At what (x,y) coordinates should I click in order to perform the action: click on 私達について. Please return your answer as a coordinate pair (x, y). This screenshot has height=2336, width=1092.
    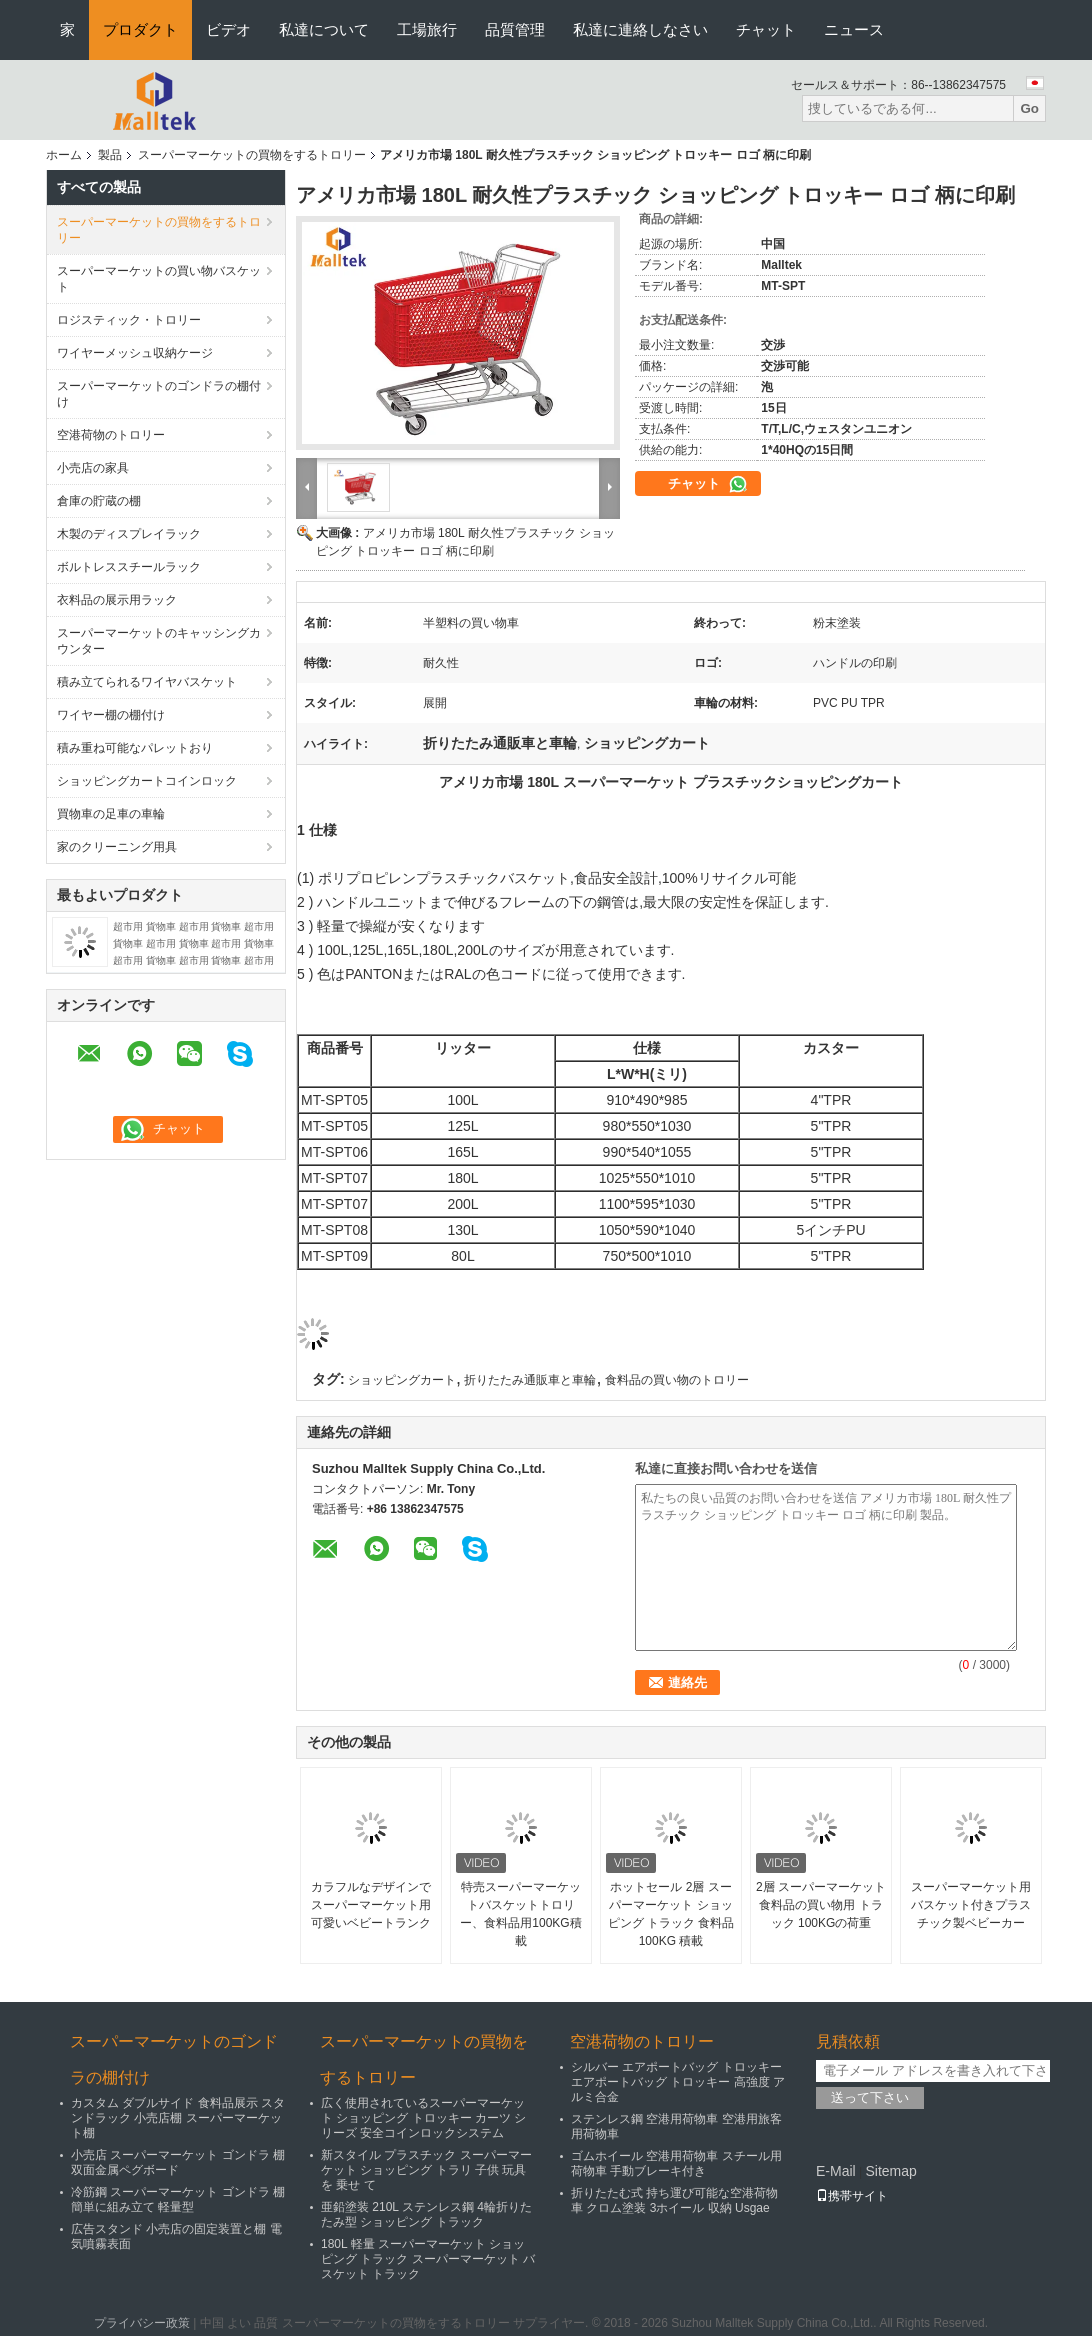
    Looking at the image, I should click on (324, 29).